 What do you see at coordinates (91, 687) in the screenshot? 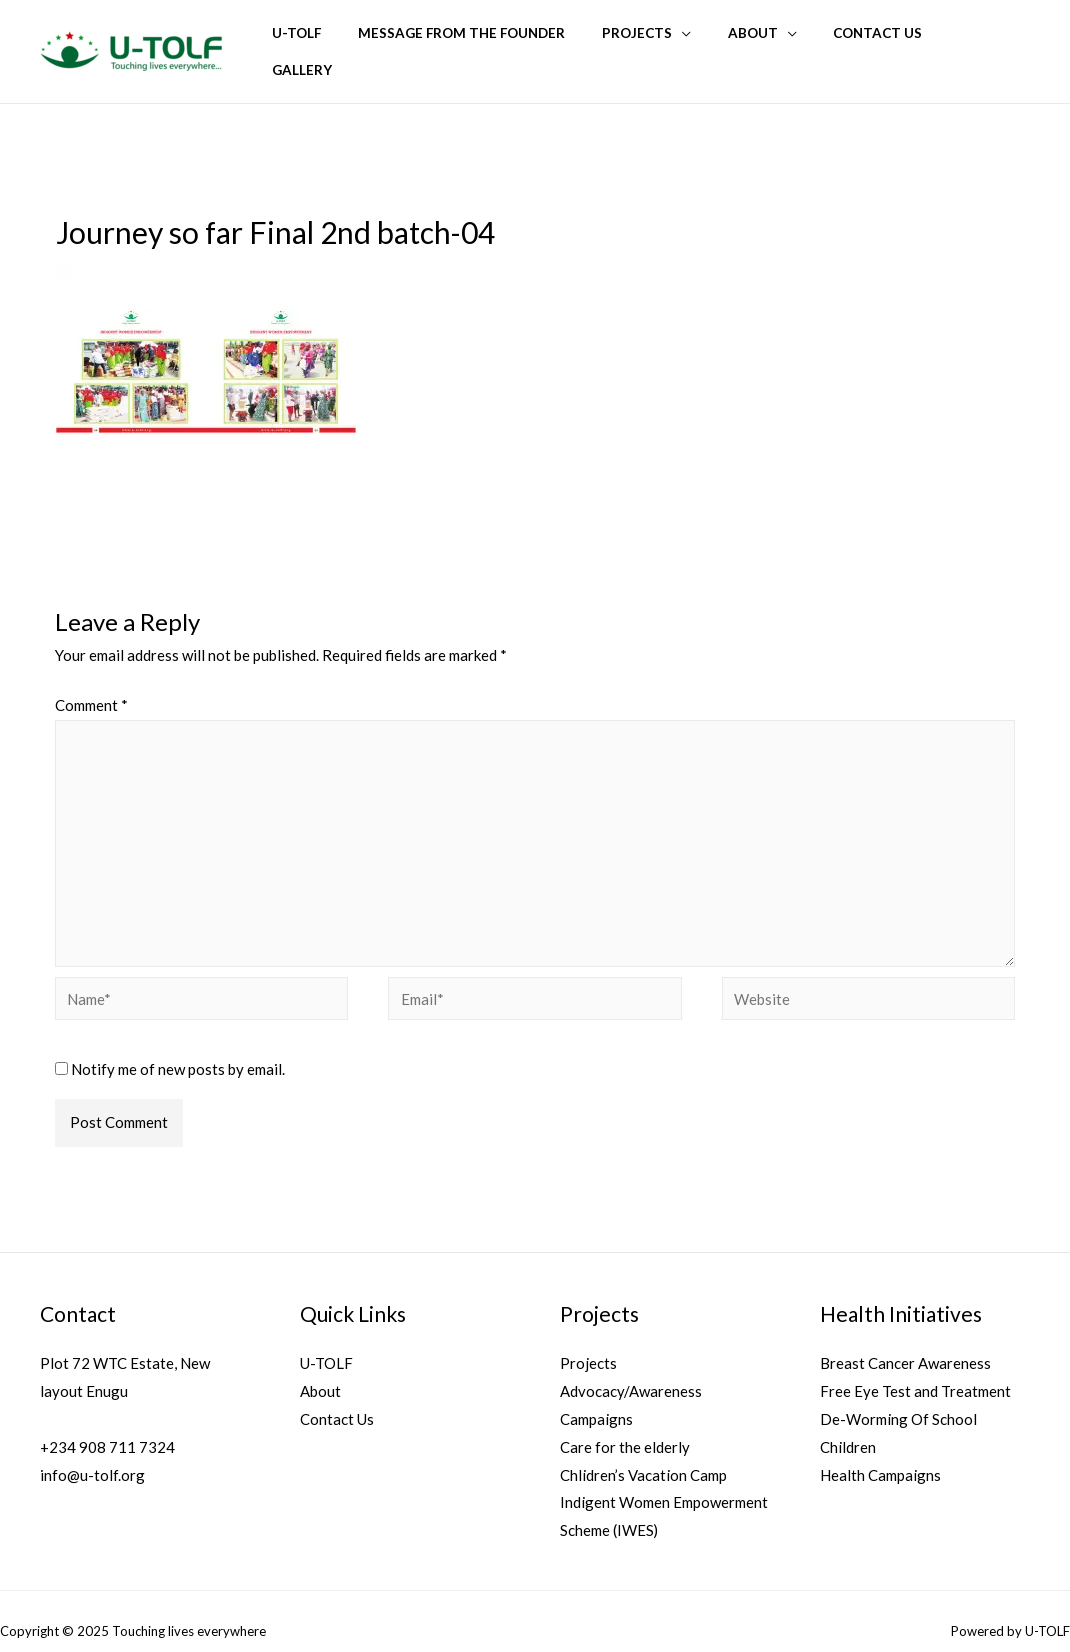
I see `Comment` at bounding box center [91, 687].